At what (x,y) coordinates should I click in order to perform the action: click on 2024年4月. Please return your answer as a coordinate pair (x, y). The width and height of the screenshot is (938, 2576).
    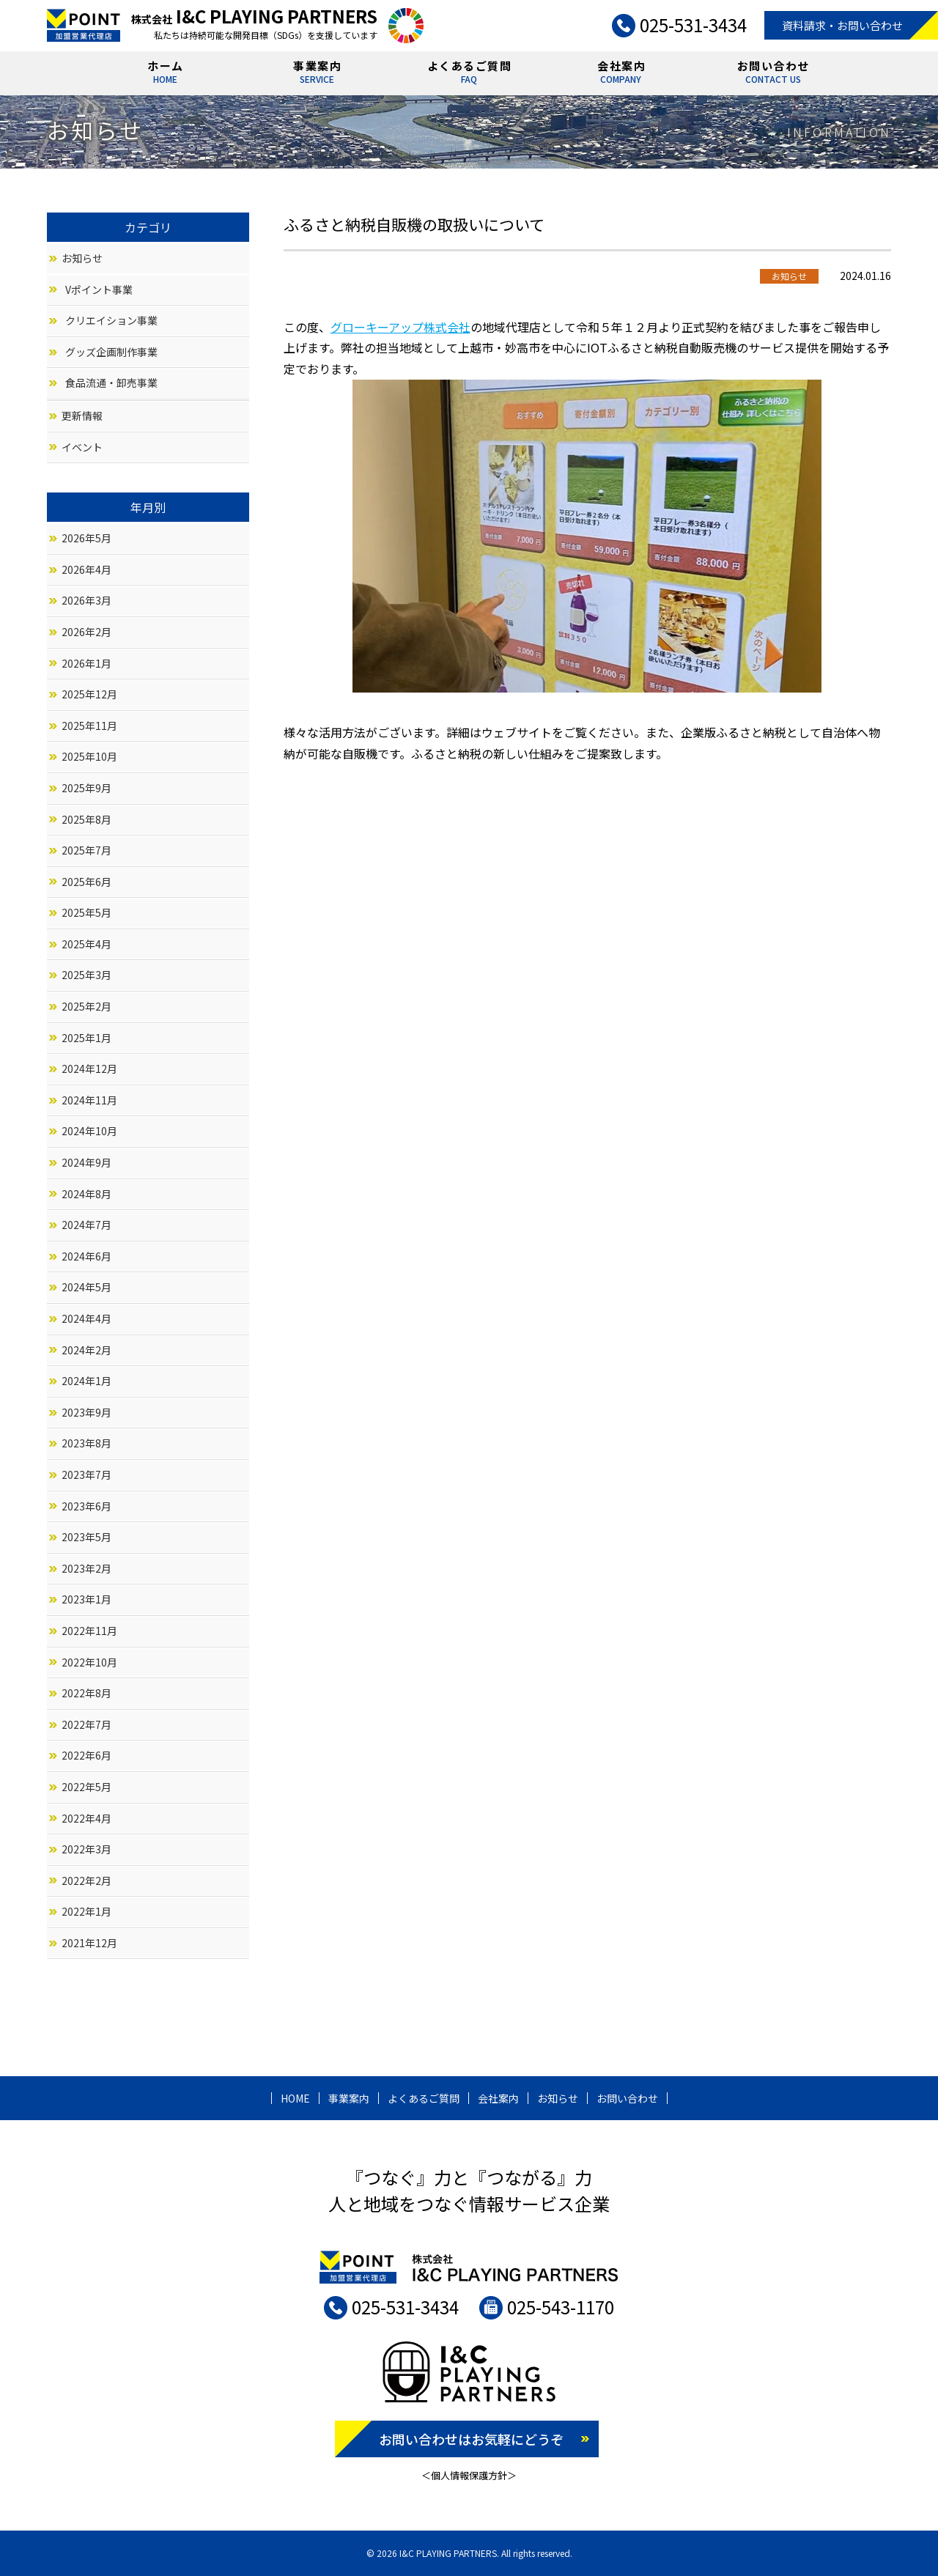
    Looking at the image, I should click on (86, 1318).